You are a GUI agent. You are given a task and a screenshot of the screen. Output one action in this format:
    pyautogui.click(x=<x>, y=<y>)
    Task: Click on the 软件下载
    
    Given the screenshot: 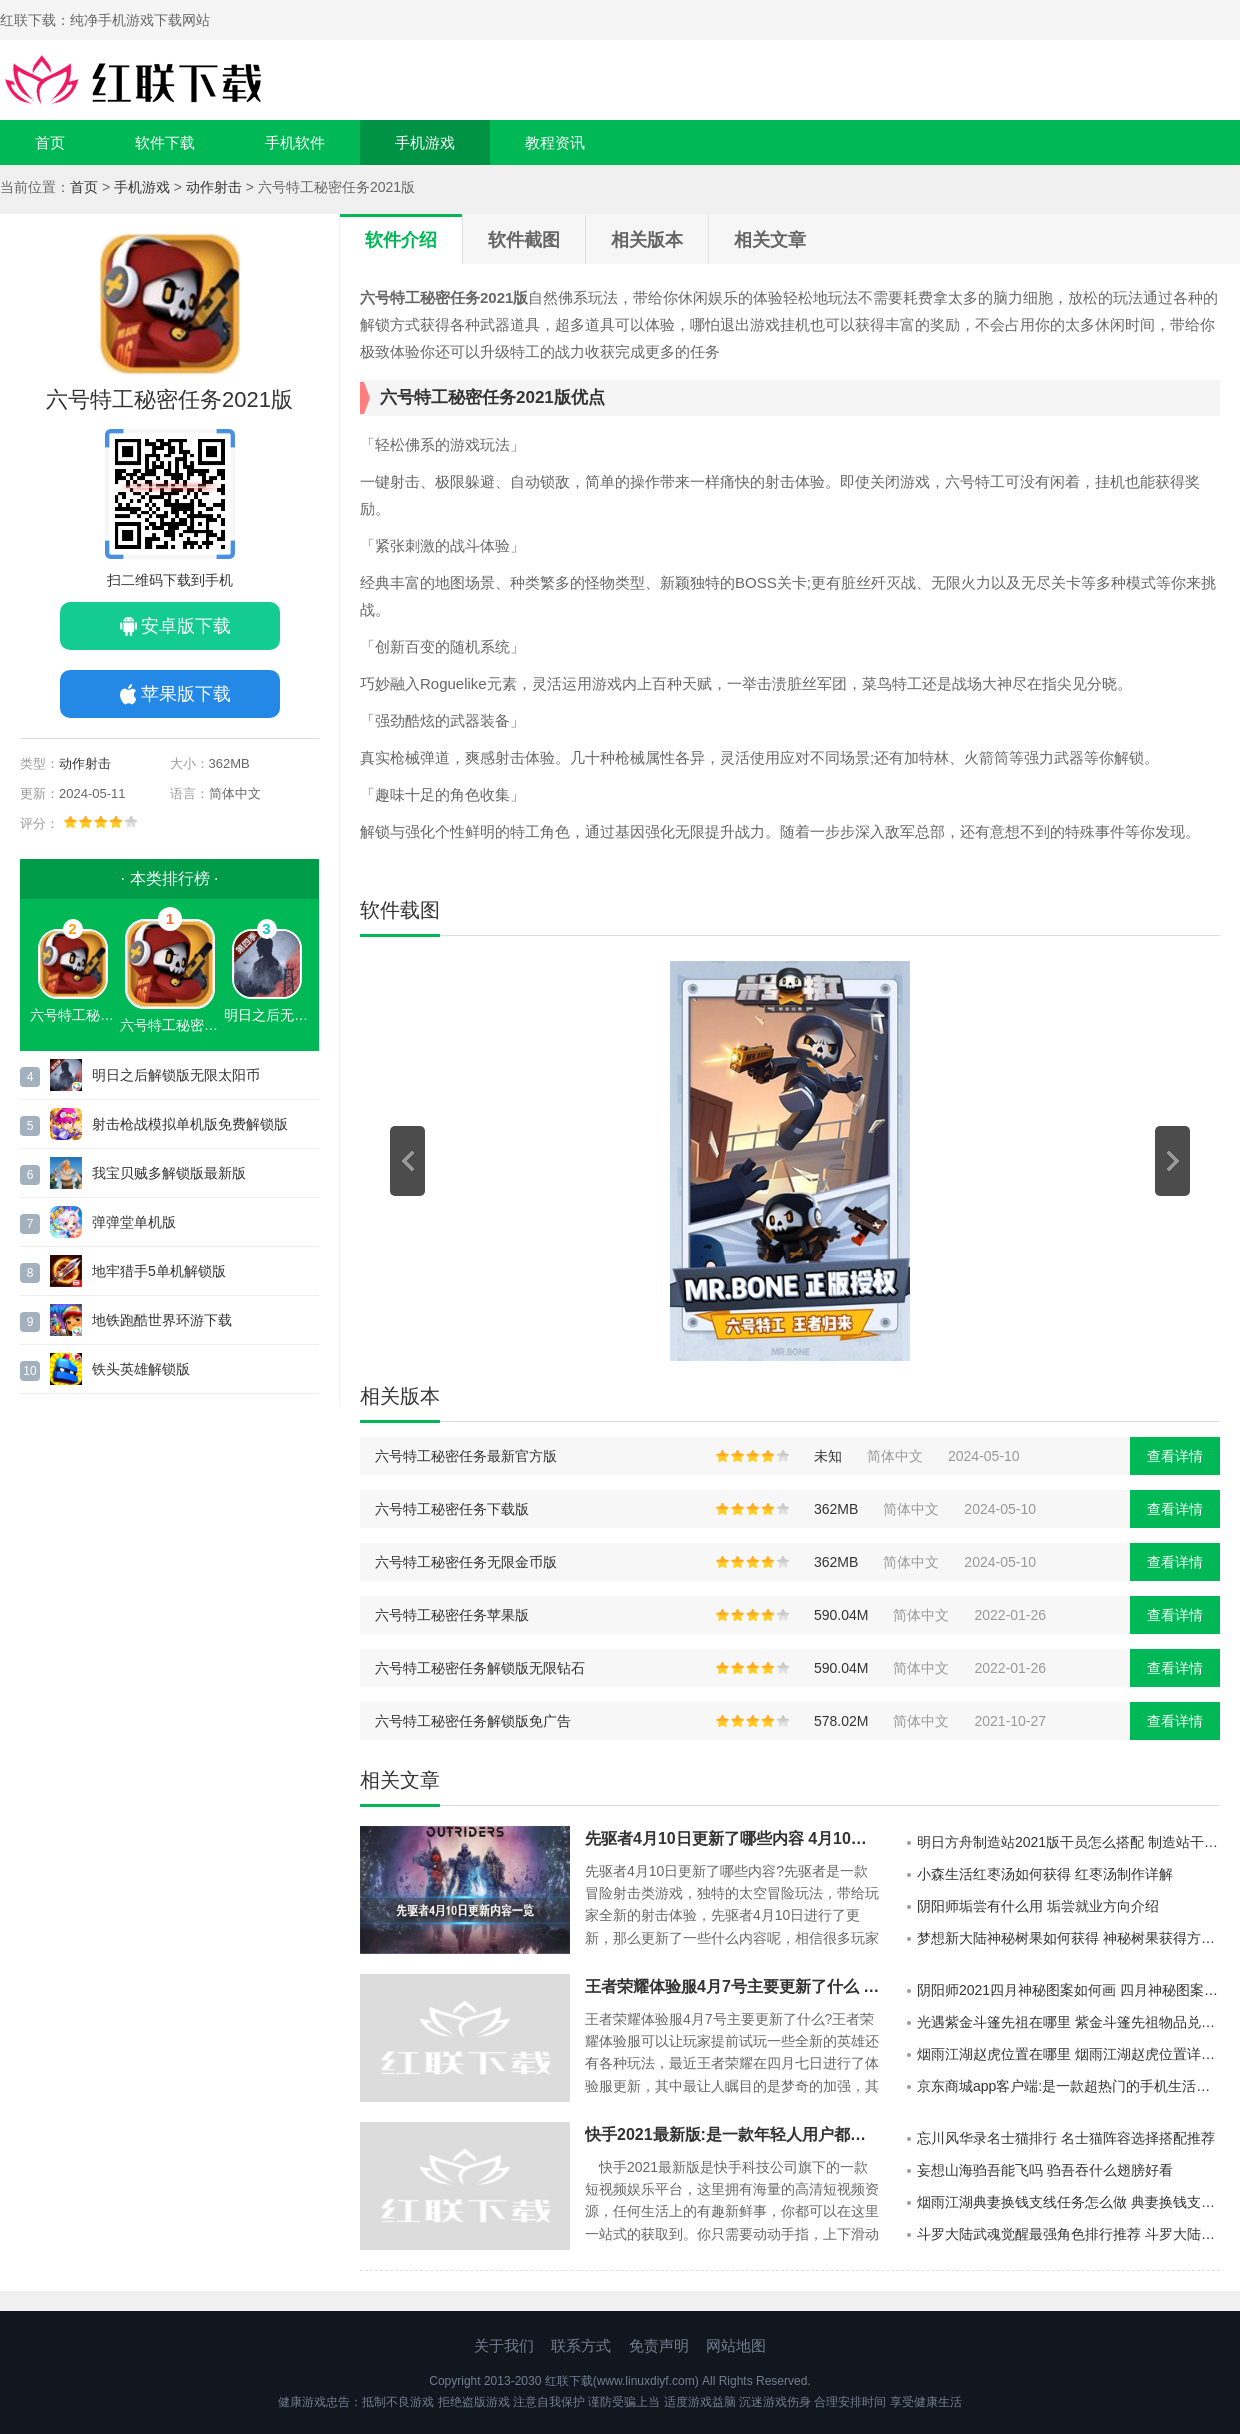 What is the action you would take?
    pyautogui.click(x=165, y=142)
    